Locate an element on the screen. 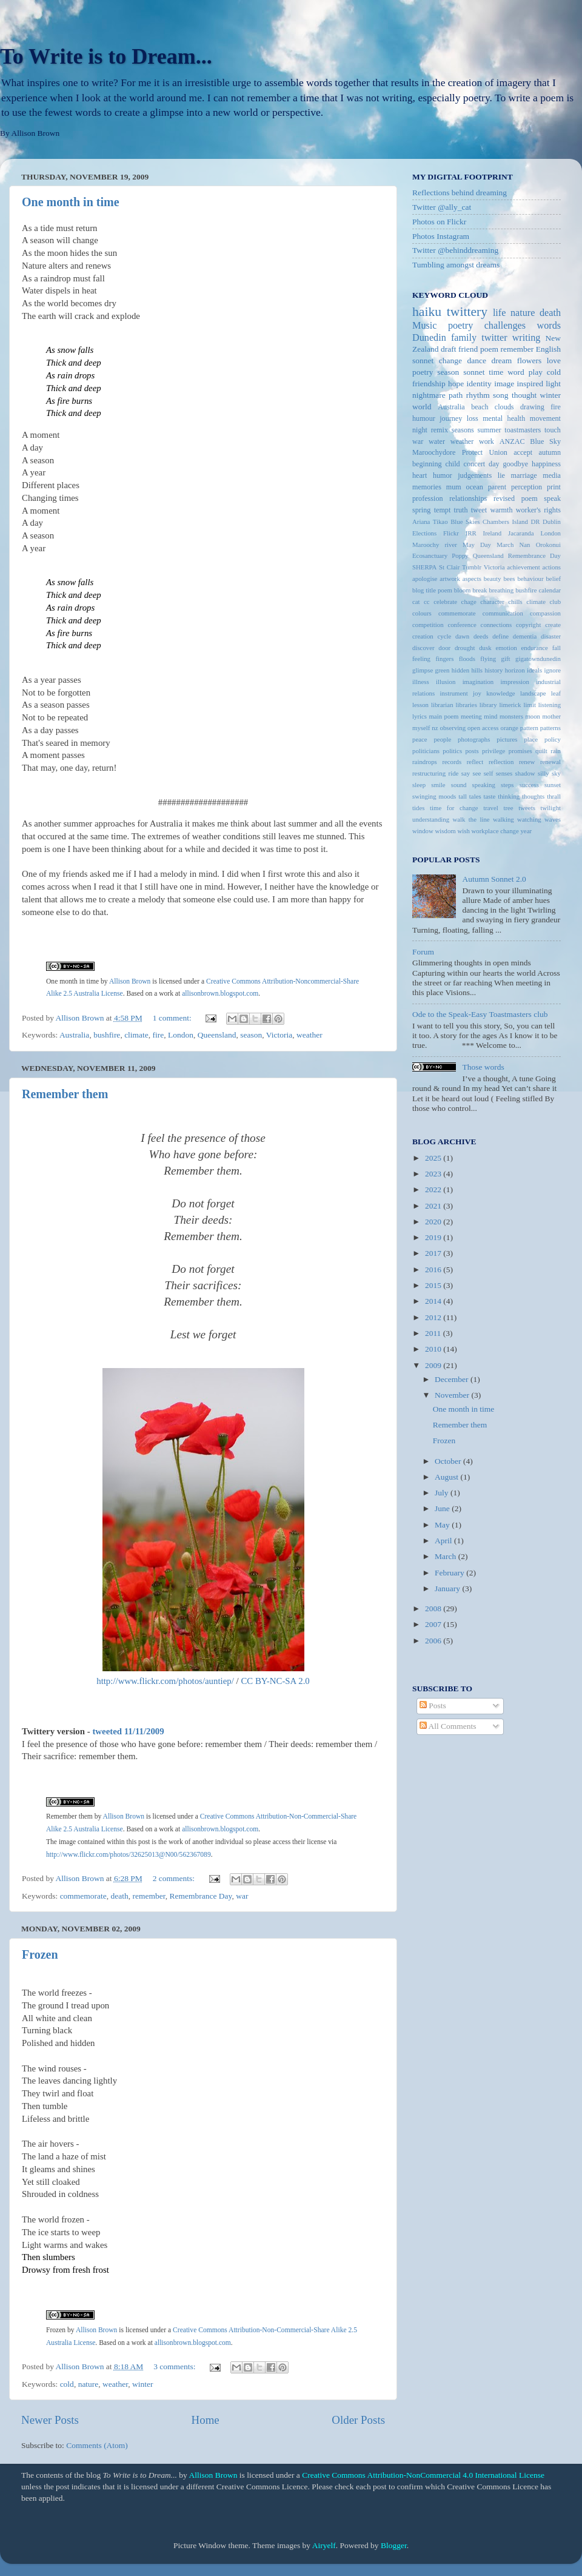  walking is located at coordinates (503, 819).